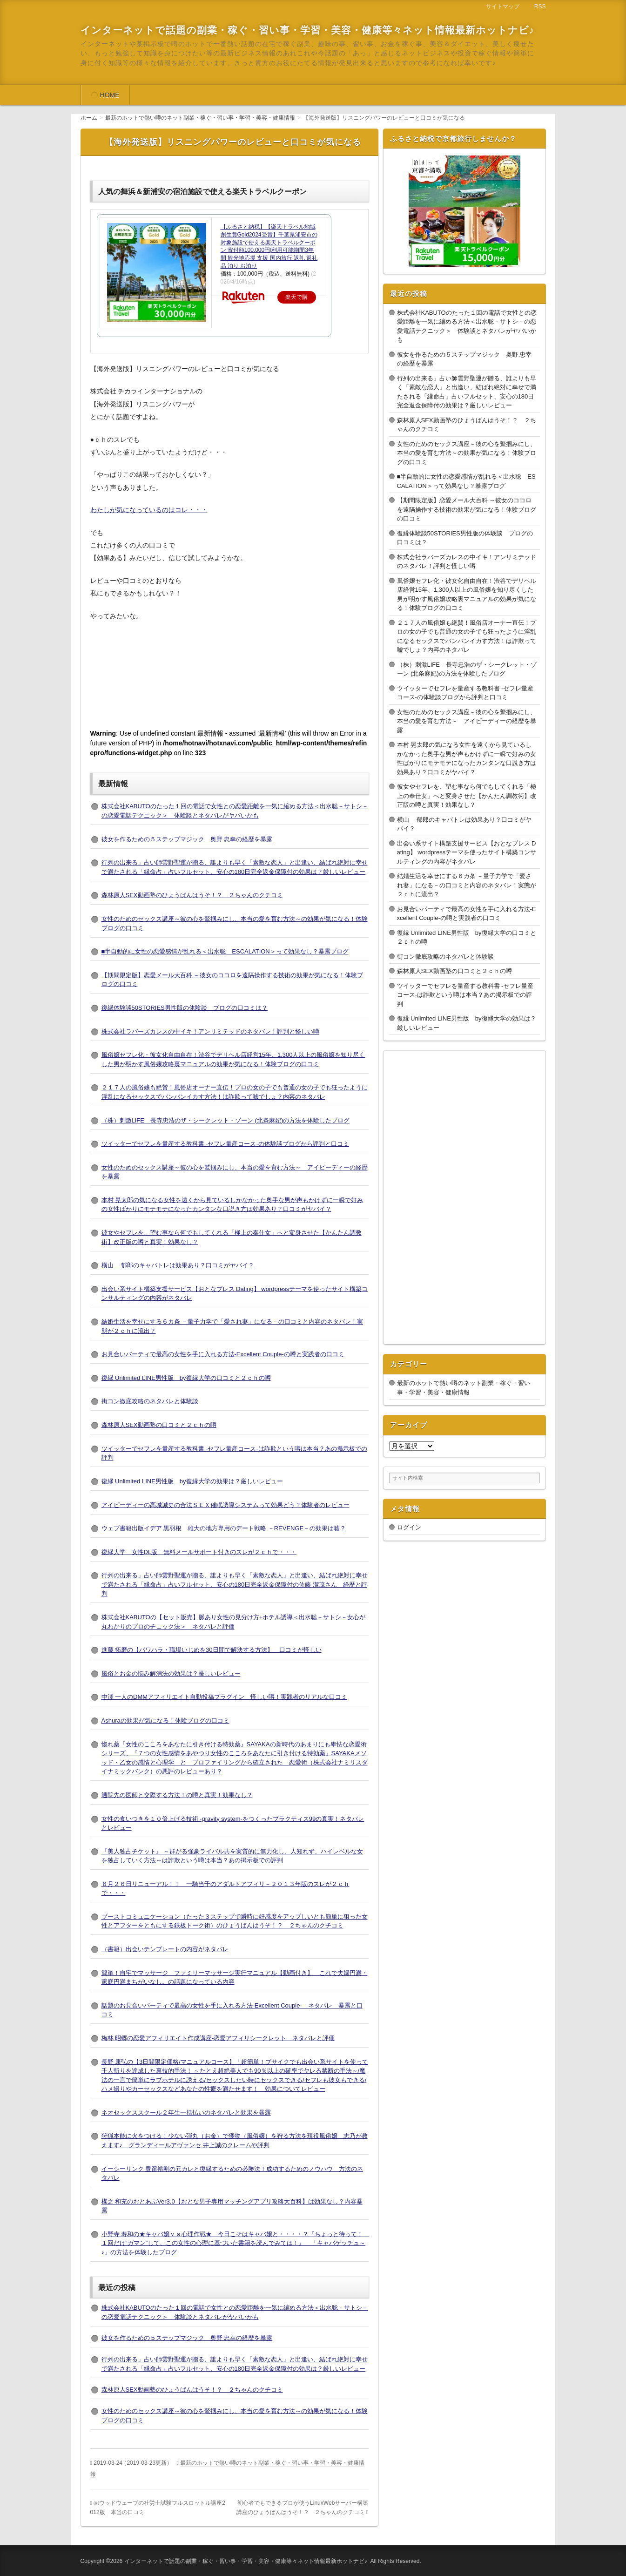  Describe the element at coordinates (218, 2038) in the screenshot. I see `梅林 昭郷の恋愛アフィリエイト作成講座-恋愛アフィリシークレット ネタバレと評価` at that location.